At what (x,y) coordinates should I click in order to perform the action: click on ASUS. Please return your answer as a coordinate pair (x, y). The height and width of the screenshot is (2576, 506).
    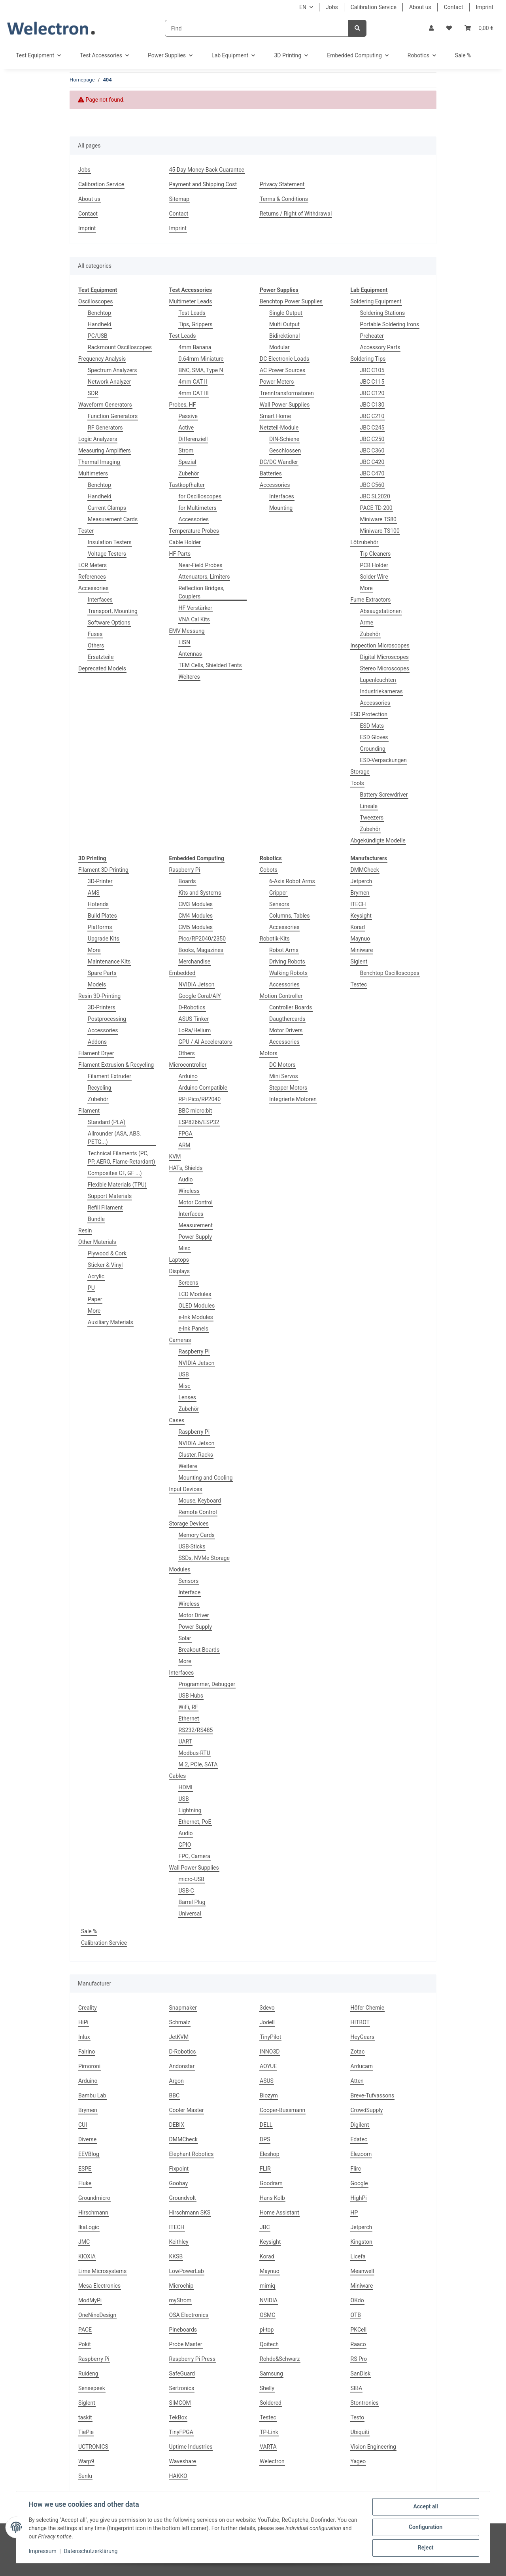
    Looking at the image, I should click on (267, 2081).